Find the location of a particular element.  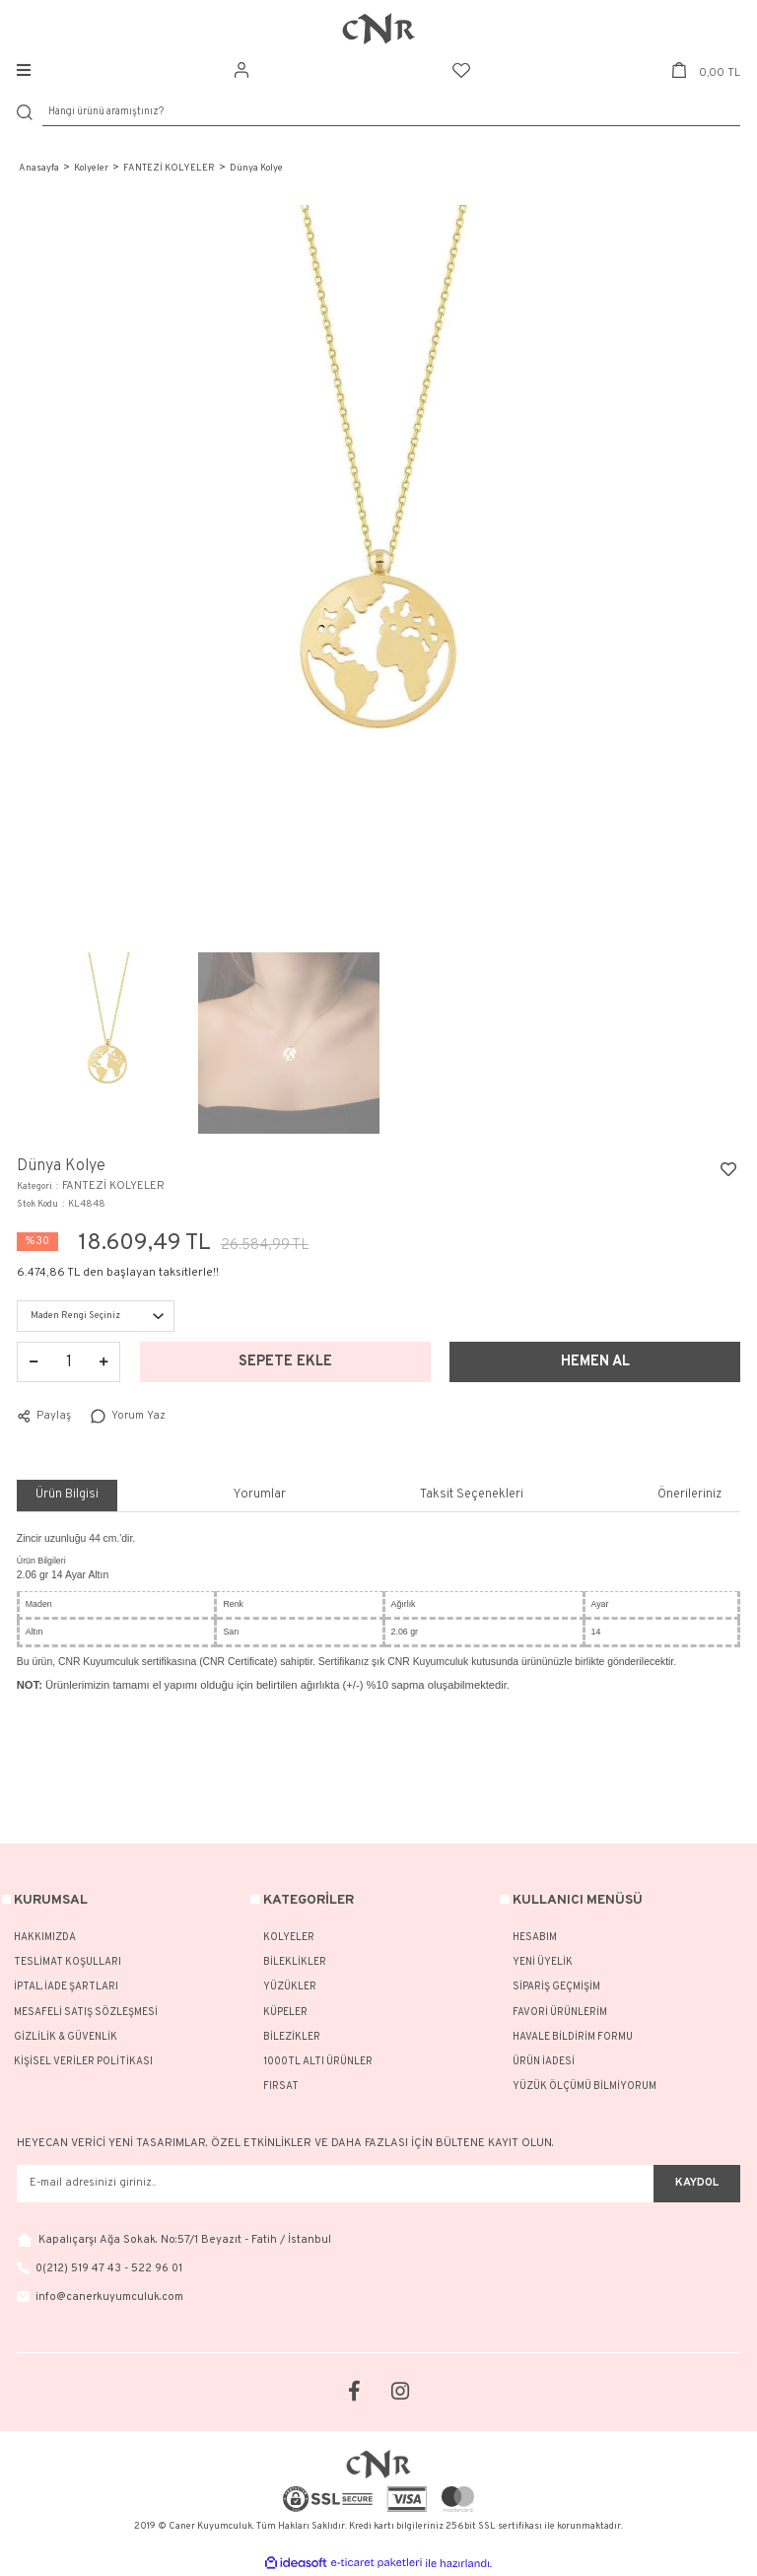

[Cart] is located at coordinates (706, 70).